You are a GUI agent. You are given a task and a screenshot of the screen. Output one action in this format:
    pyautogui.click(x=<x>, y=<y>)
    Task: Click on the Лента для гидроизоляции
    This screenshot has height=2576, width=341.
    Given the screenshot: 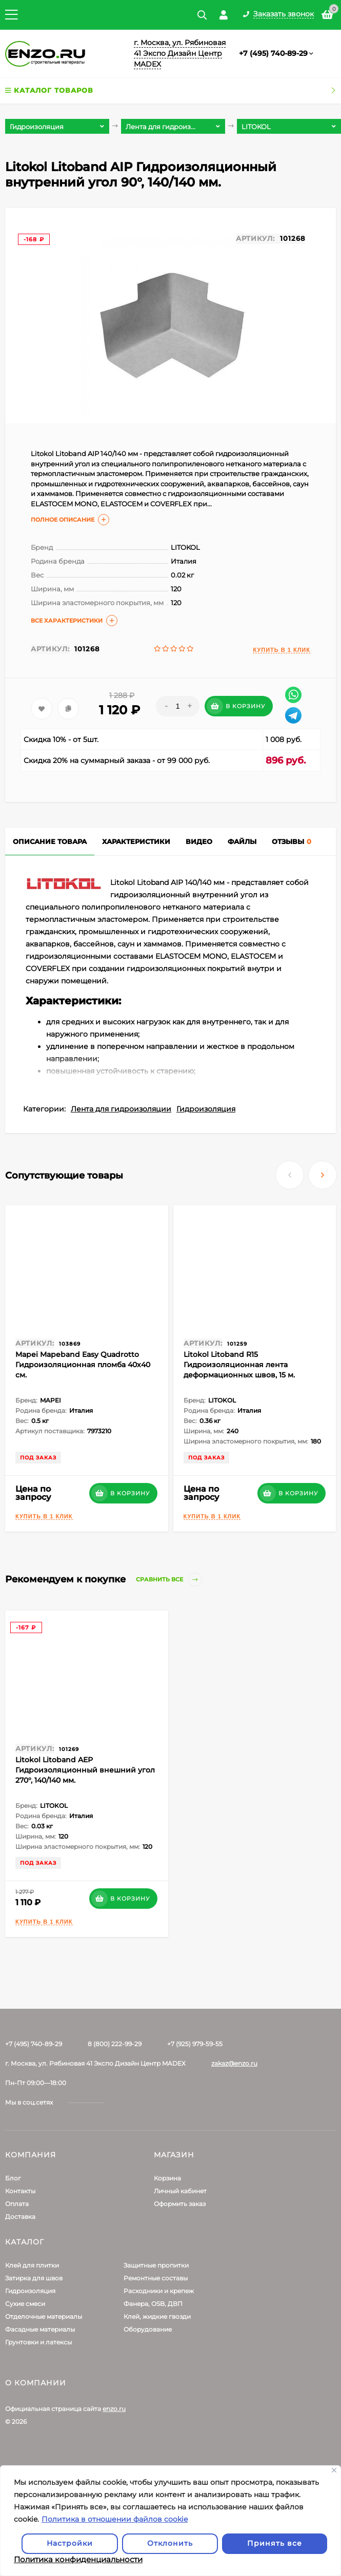 What is the action you would take?
    pyautogui.click(x=121, y=1109)
    